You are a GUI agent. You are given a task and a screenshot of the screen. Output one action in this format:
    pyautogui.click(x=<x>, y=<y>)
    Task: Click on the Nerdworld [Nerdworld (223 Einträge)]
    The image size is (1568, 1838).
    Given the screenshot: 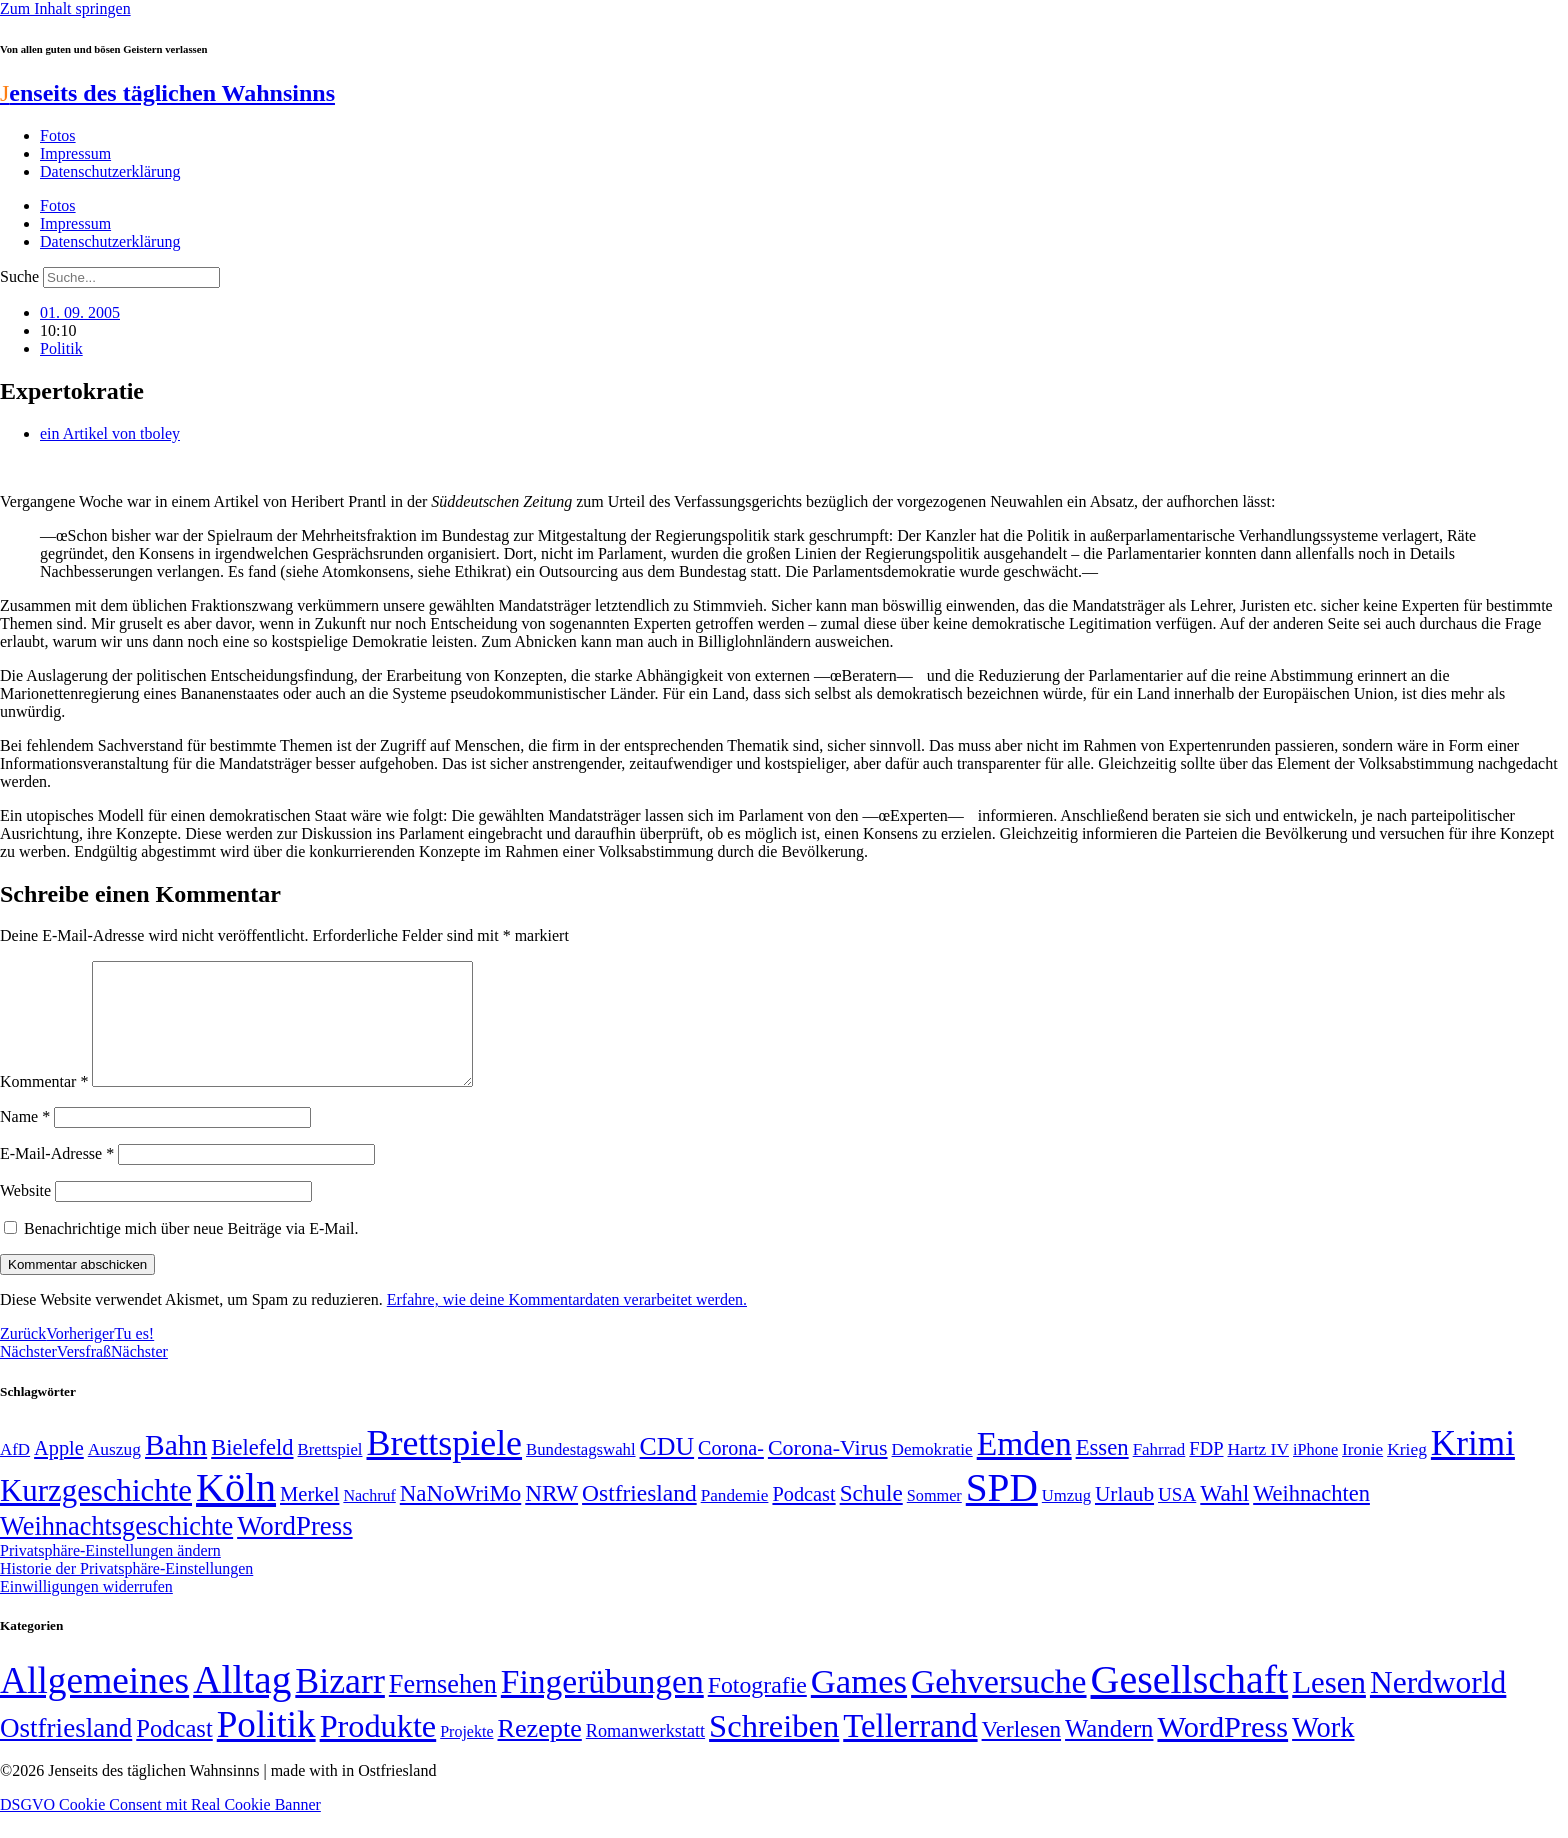 What is the action you would take?
    pyautogui.click(x=1438, y=1706)
    